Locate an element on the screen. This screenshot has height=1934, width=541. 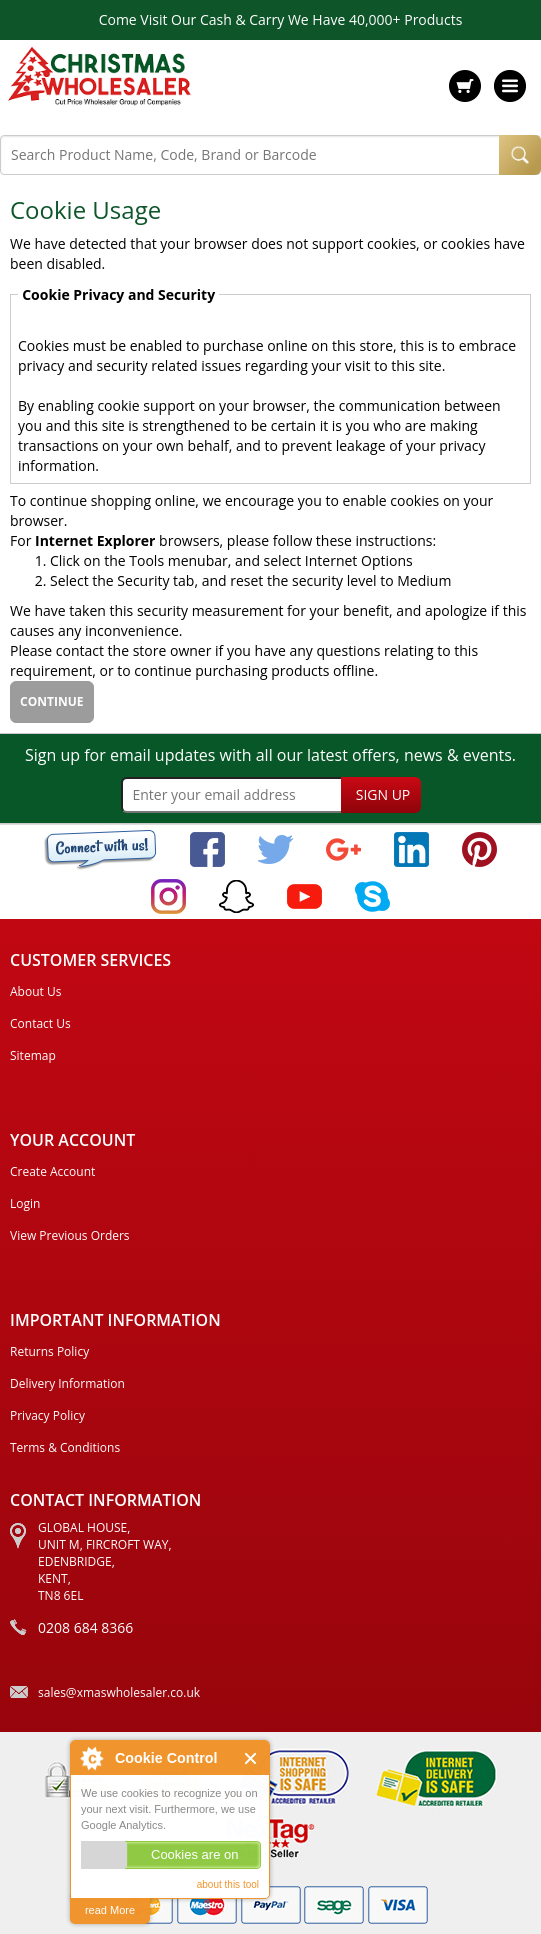
About Us is located at coordinates (35, 991).